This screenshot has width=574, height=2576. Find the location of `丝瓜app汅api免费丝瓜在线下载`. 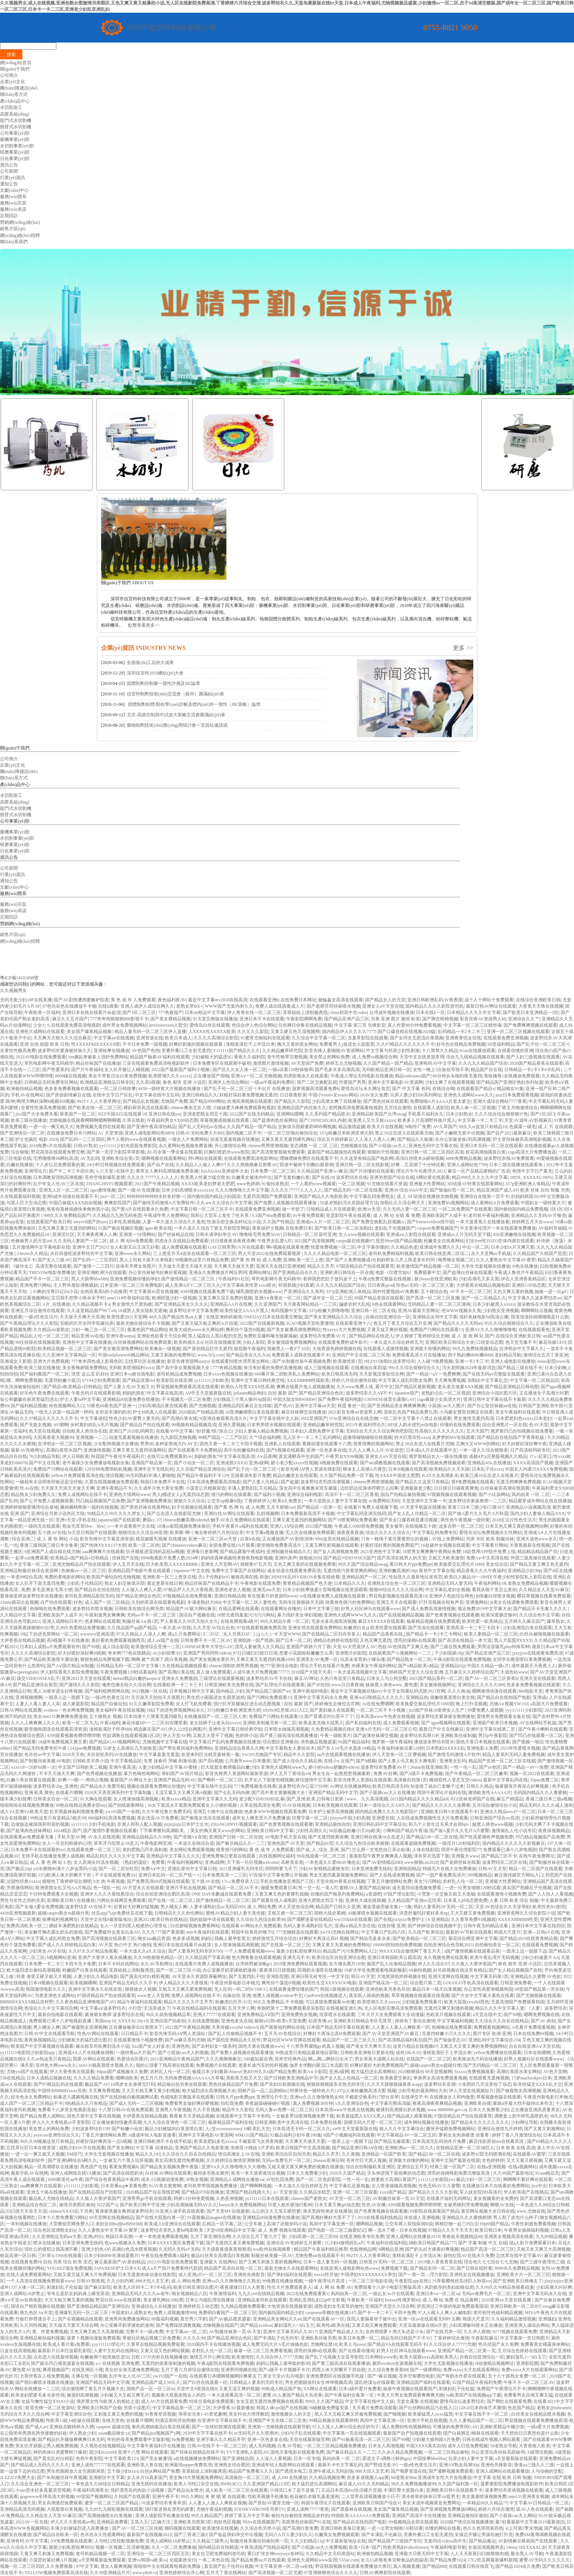

丝瓜app汅api免费丝瓜在线下载 is located at coordinates (122, 1913).